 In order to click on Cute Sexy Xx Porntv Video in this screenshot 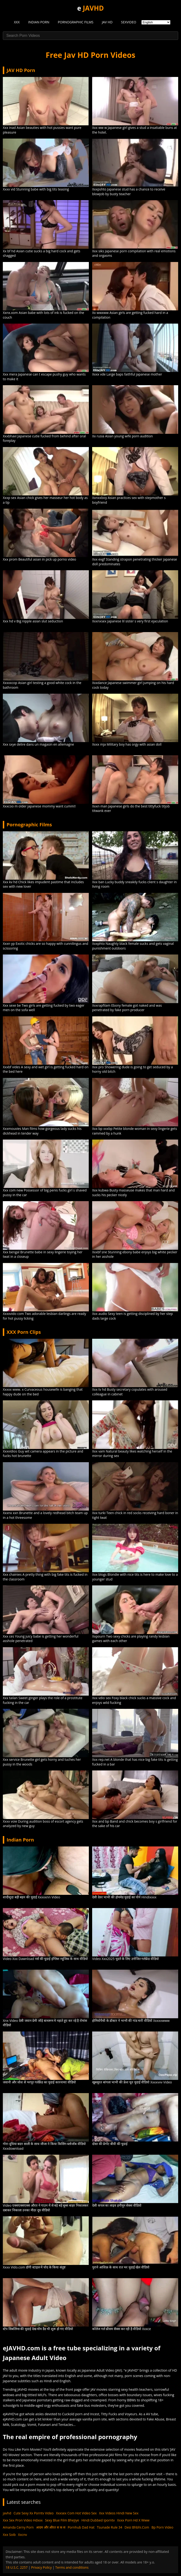, I will do `click(33, 2513)`.